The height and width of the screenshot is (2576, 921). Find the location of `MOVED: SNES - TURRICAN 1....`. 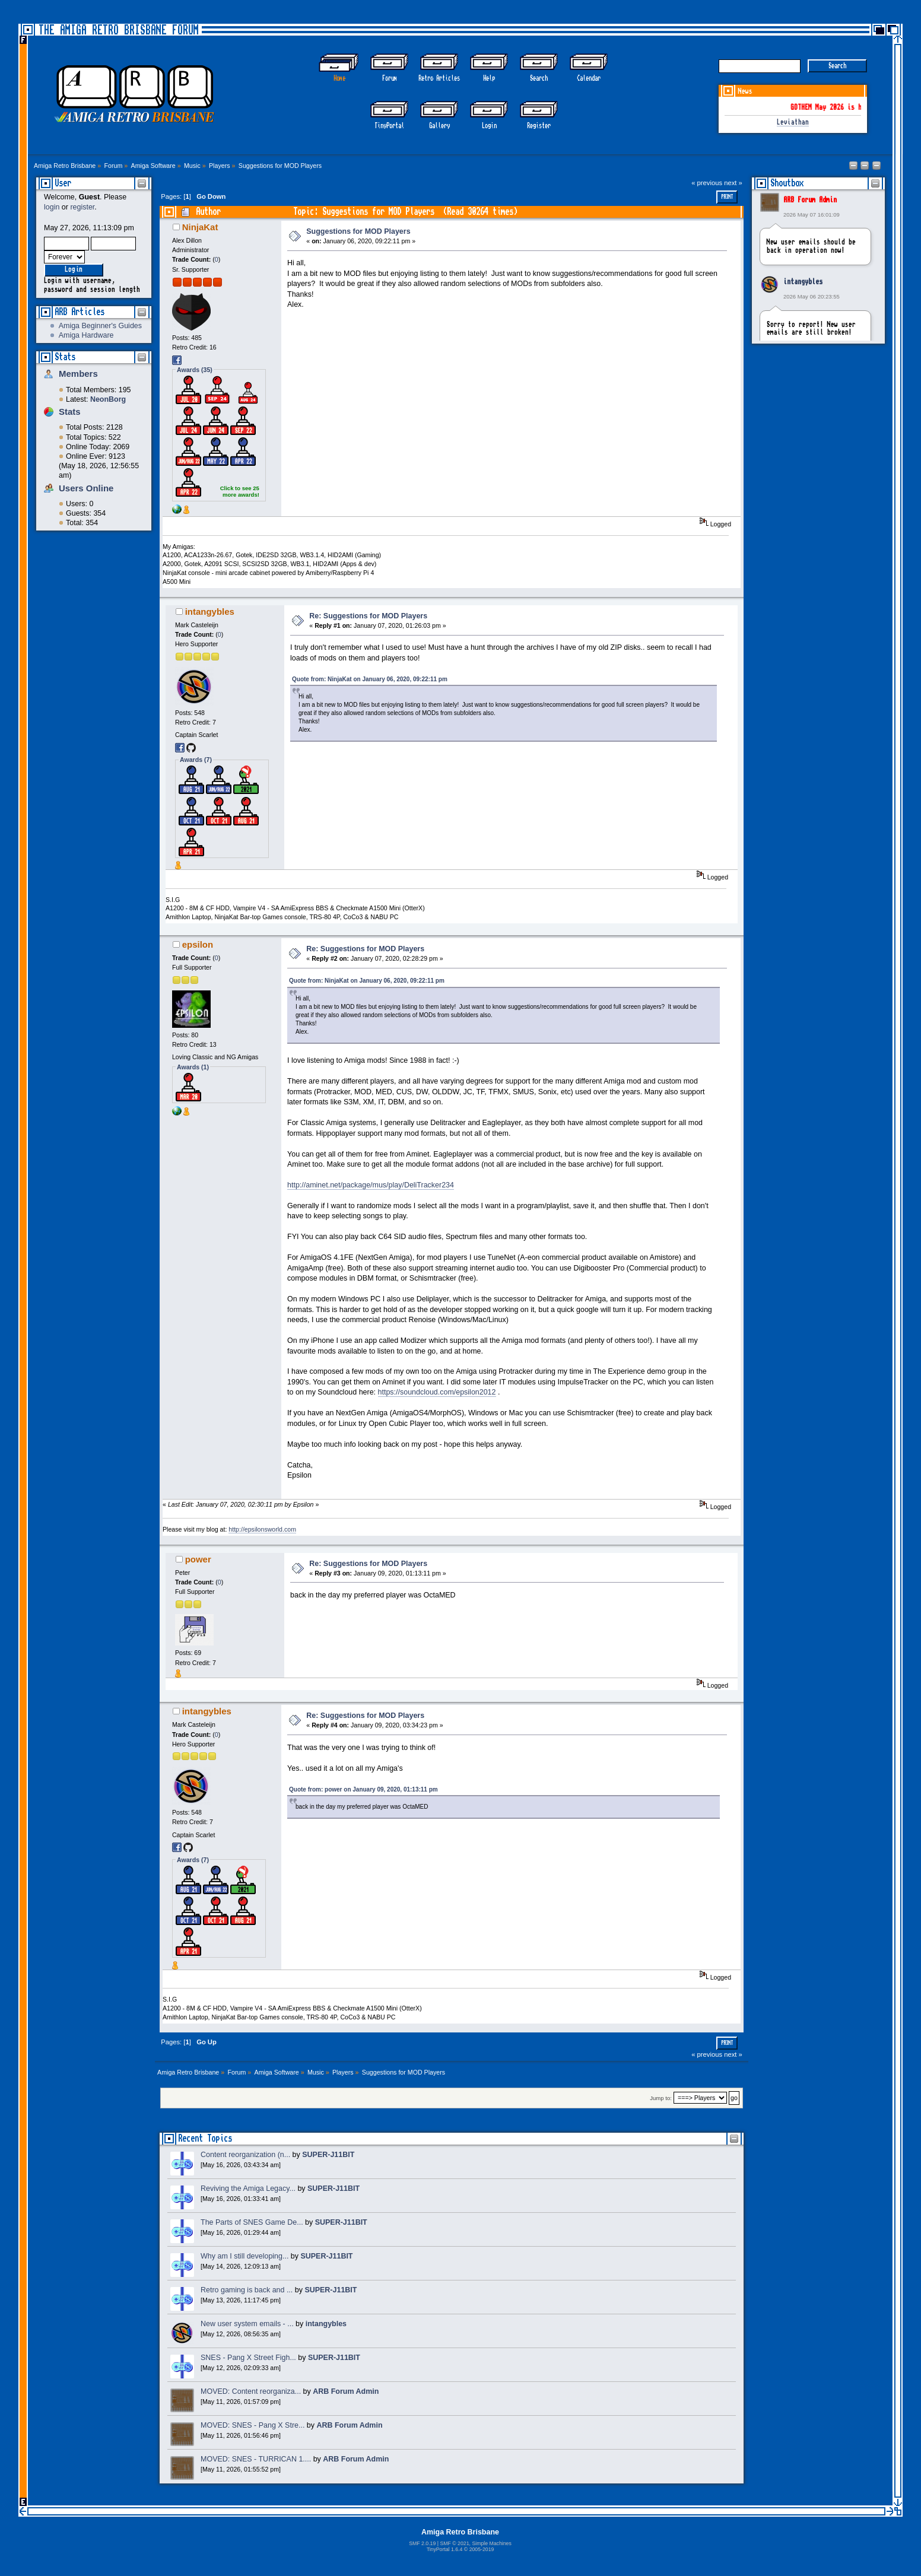

MOVED: SNES - TURRICAN 1.... is located at coordinates (256, 2459).